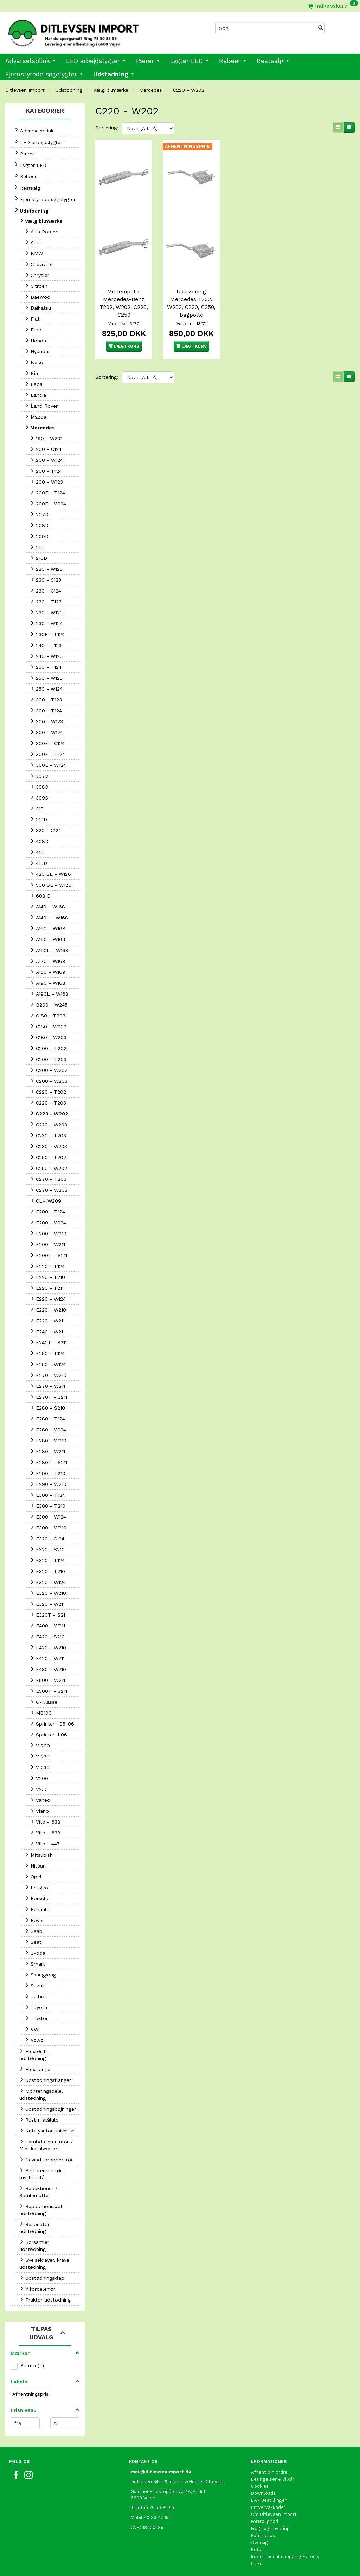 This screenshot has width=360, height=2576. I want to click on Udstødning Mercedes T202, W202, C220, C250, bagpotte, so click(191, 303).